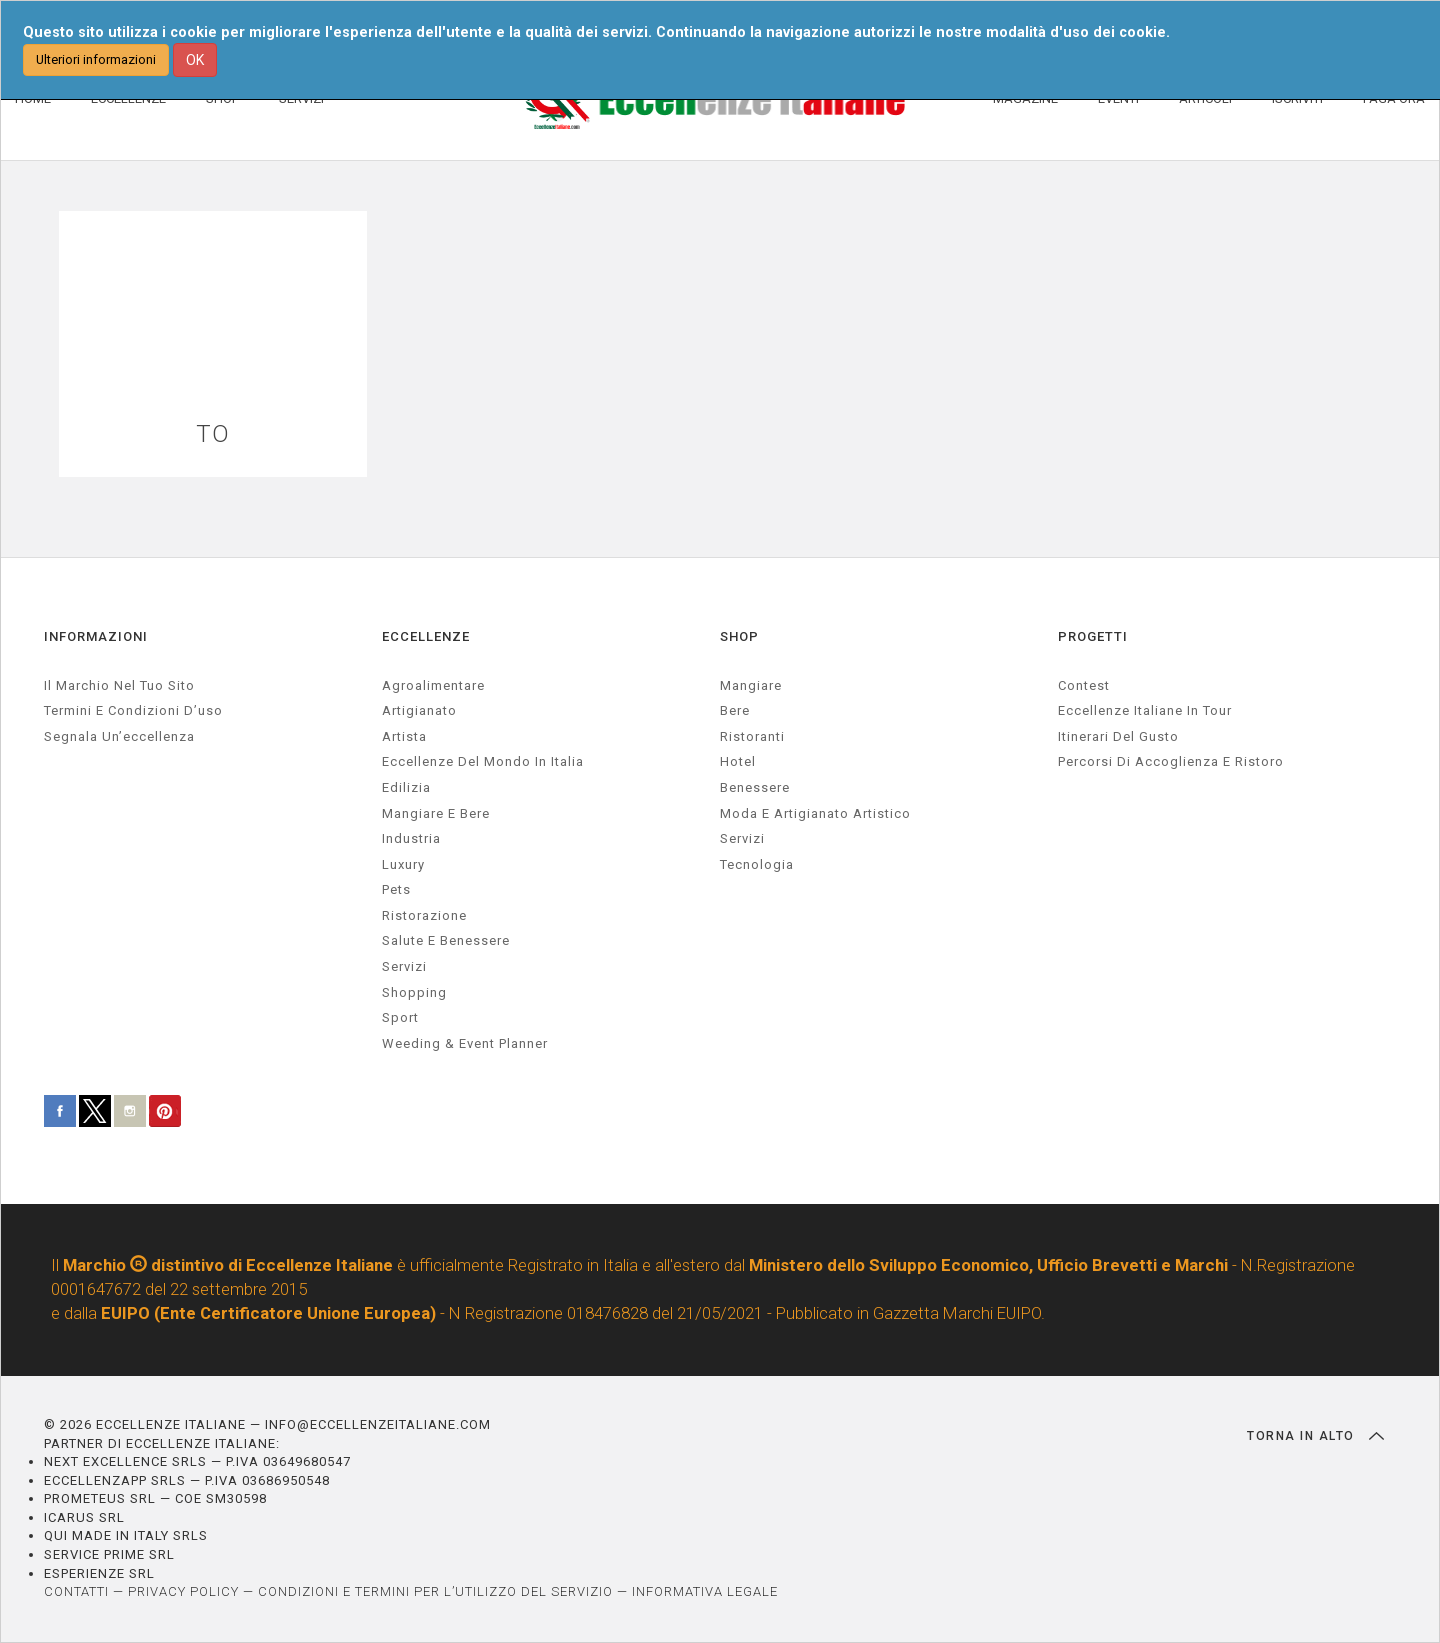 The height and width of the screenshot is (1643, 1440). I want to click on servizi, so click(404, 966).